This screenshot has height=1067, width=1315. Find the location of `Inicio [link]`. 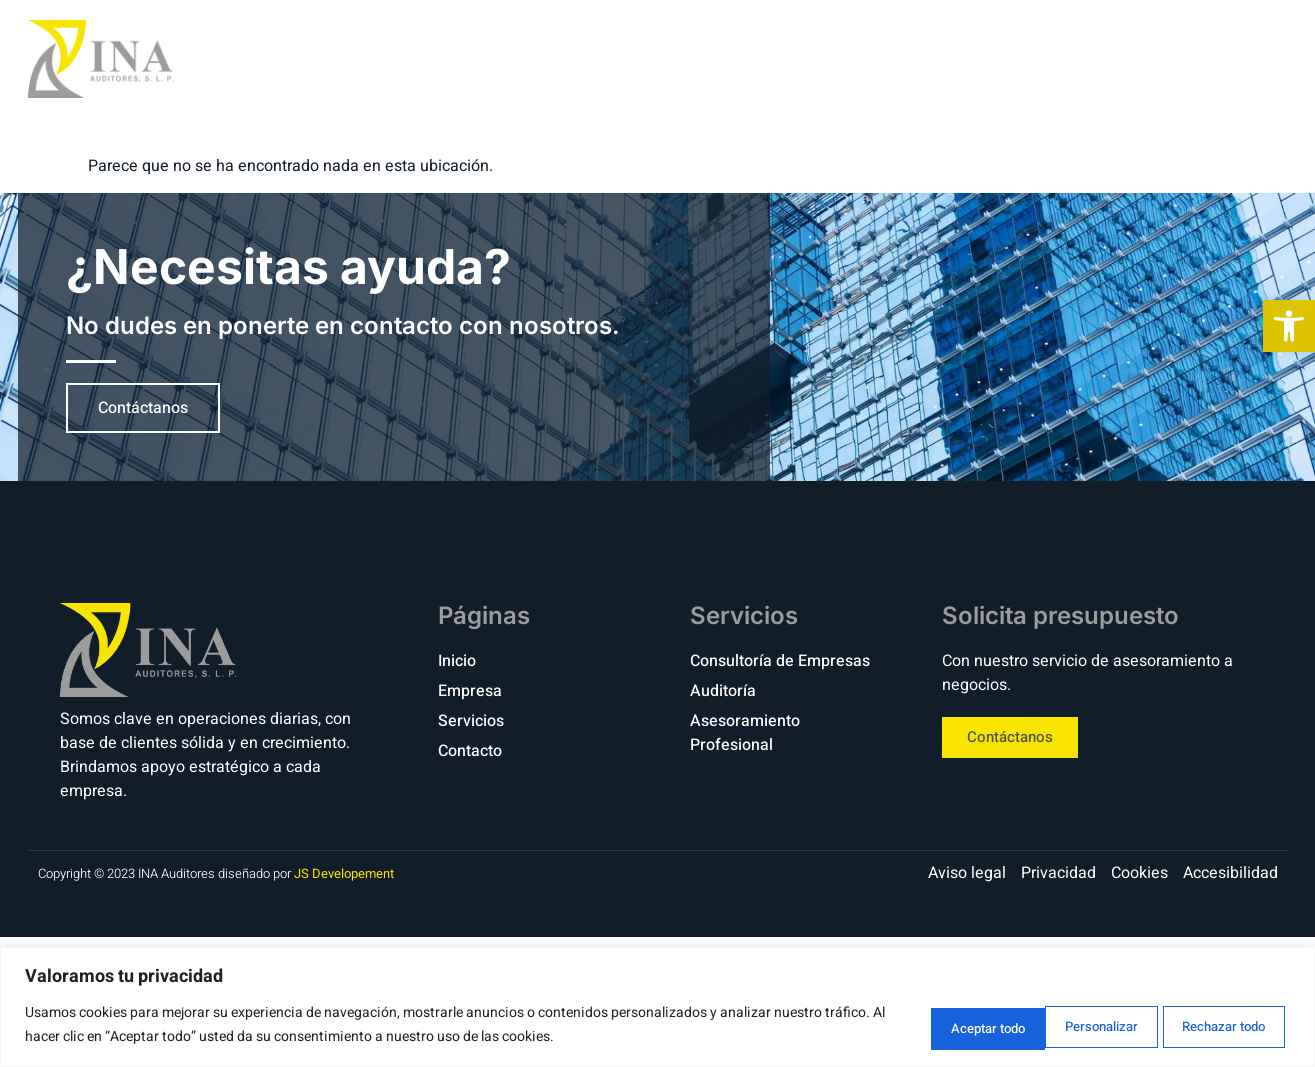

Inicio [link] is located at coordinates (814, 58).